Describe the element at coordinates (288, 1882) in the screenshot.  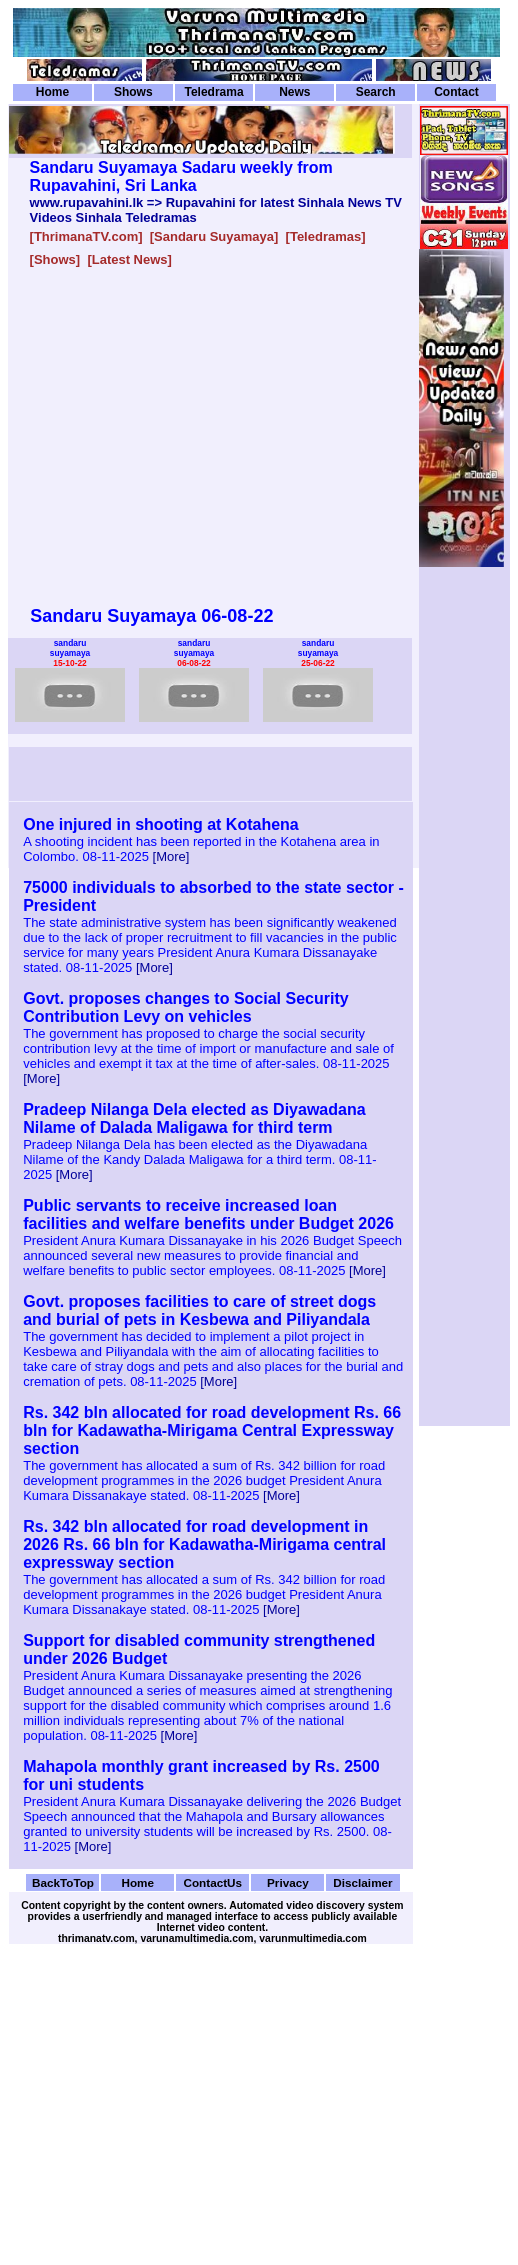
I see `Privacy` at that location.